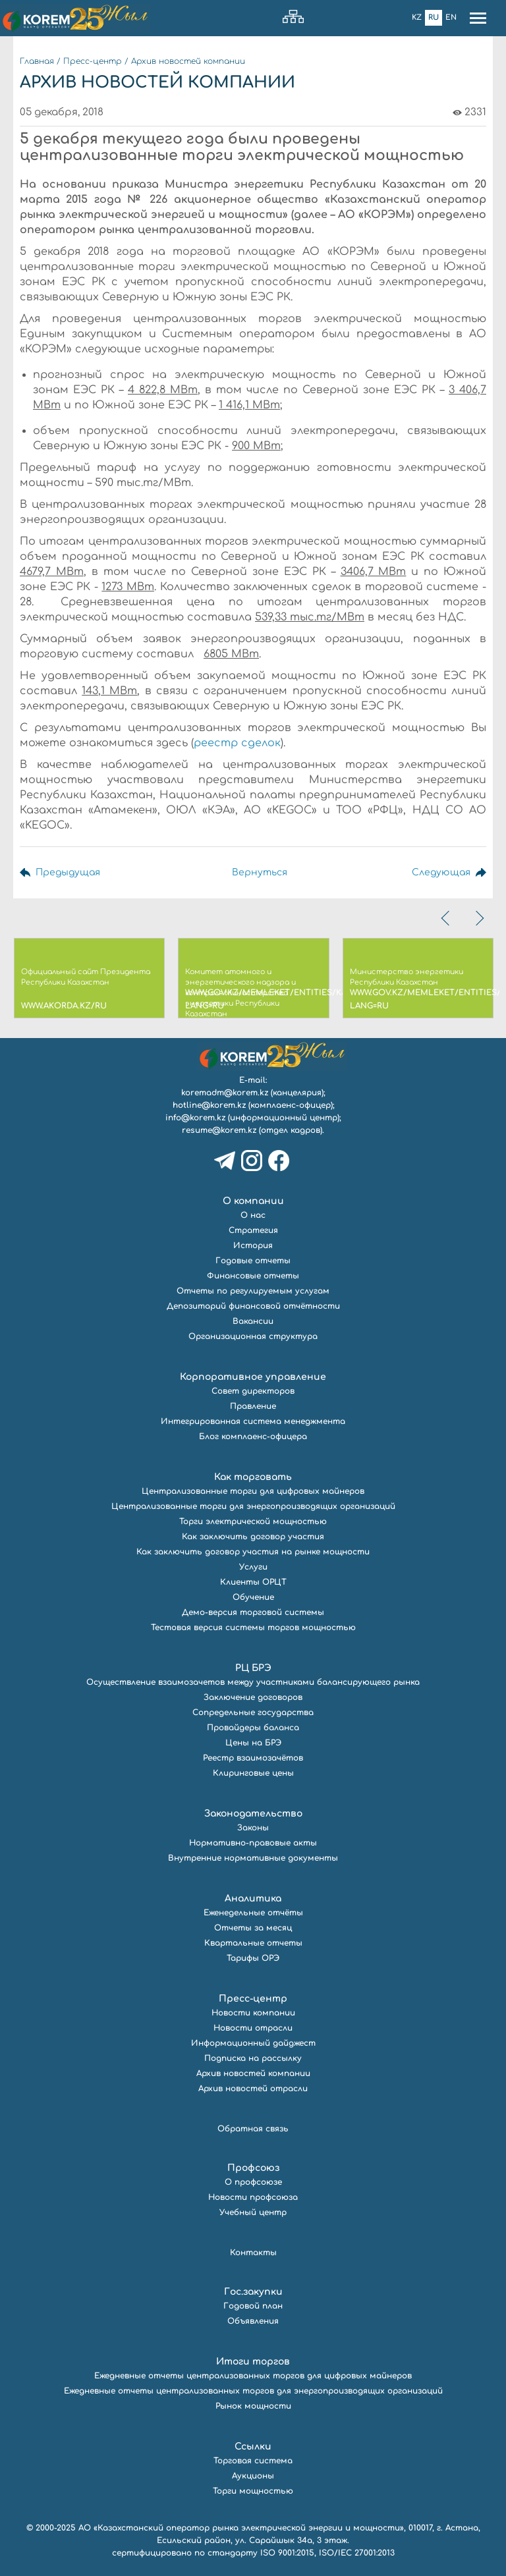  I want to click on О профсоюзе, so click(253, 2182).